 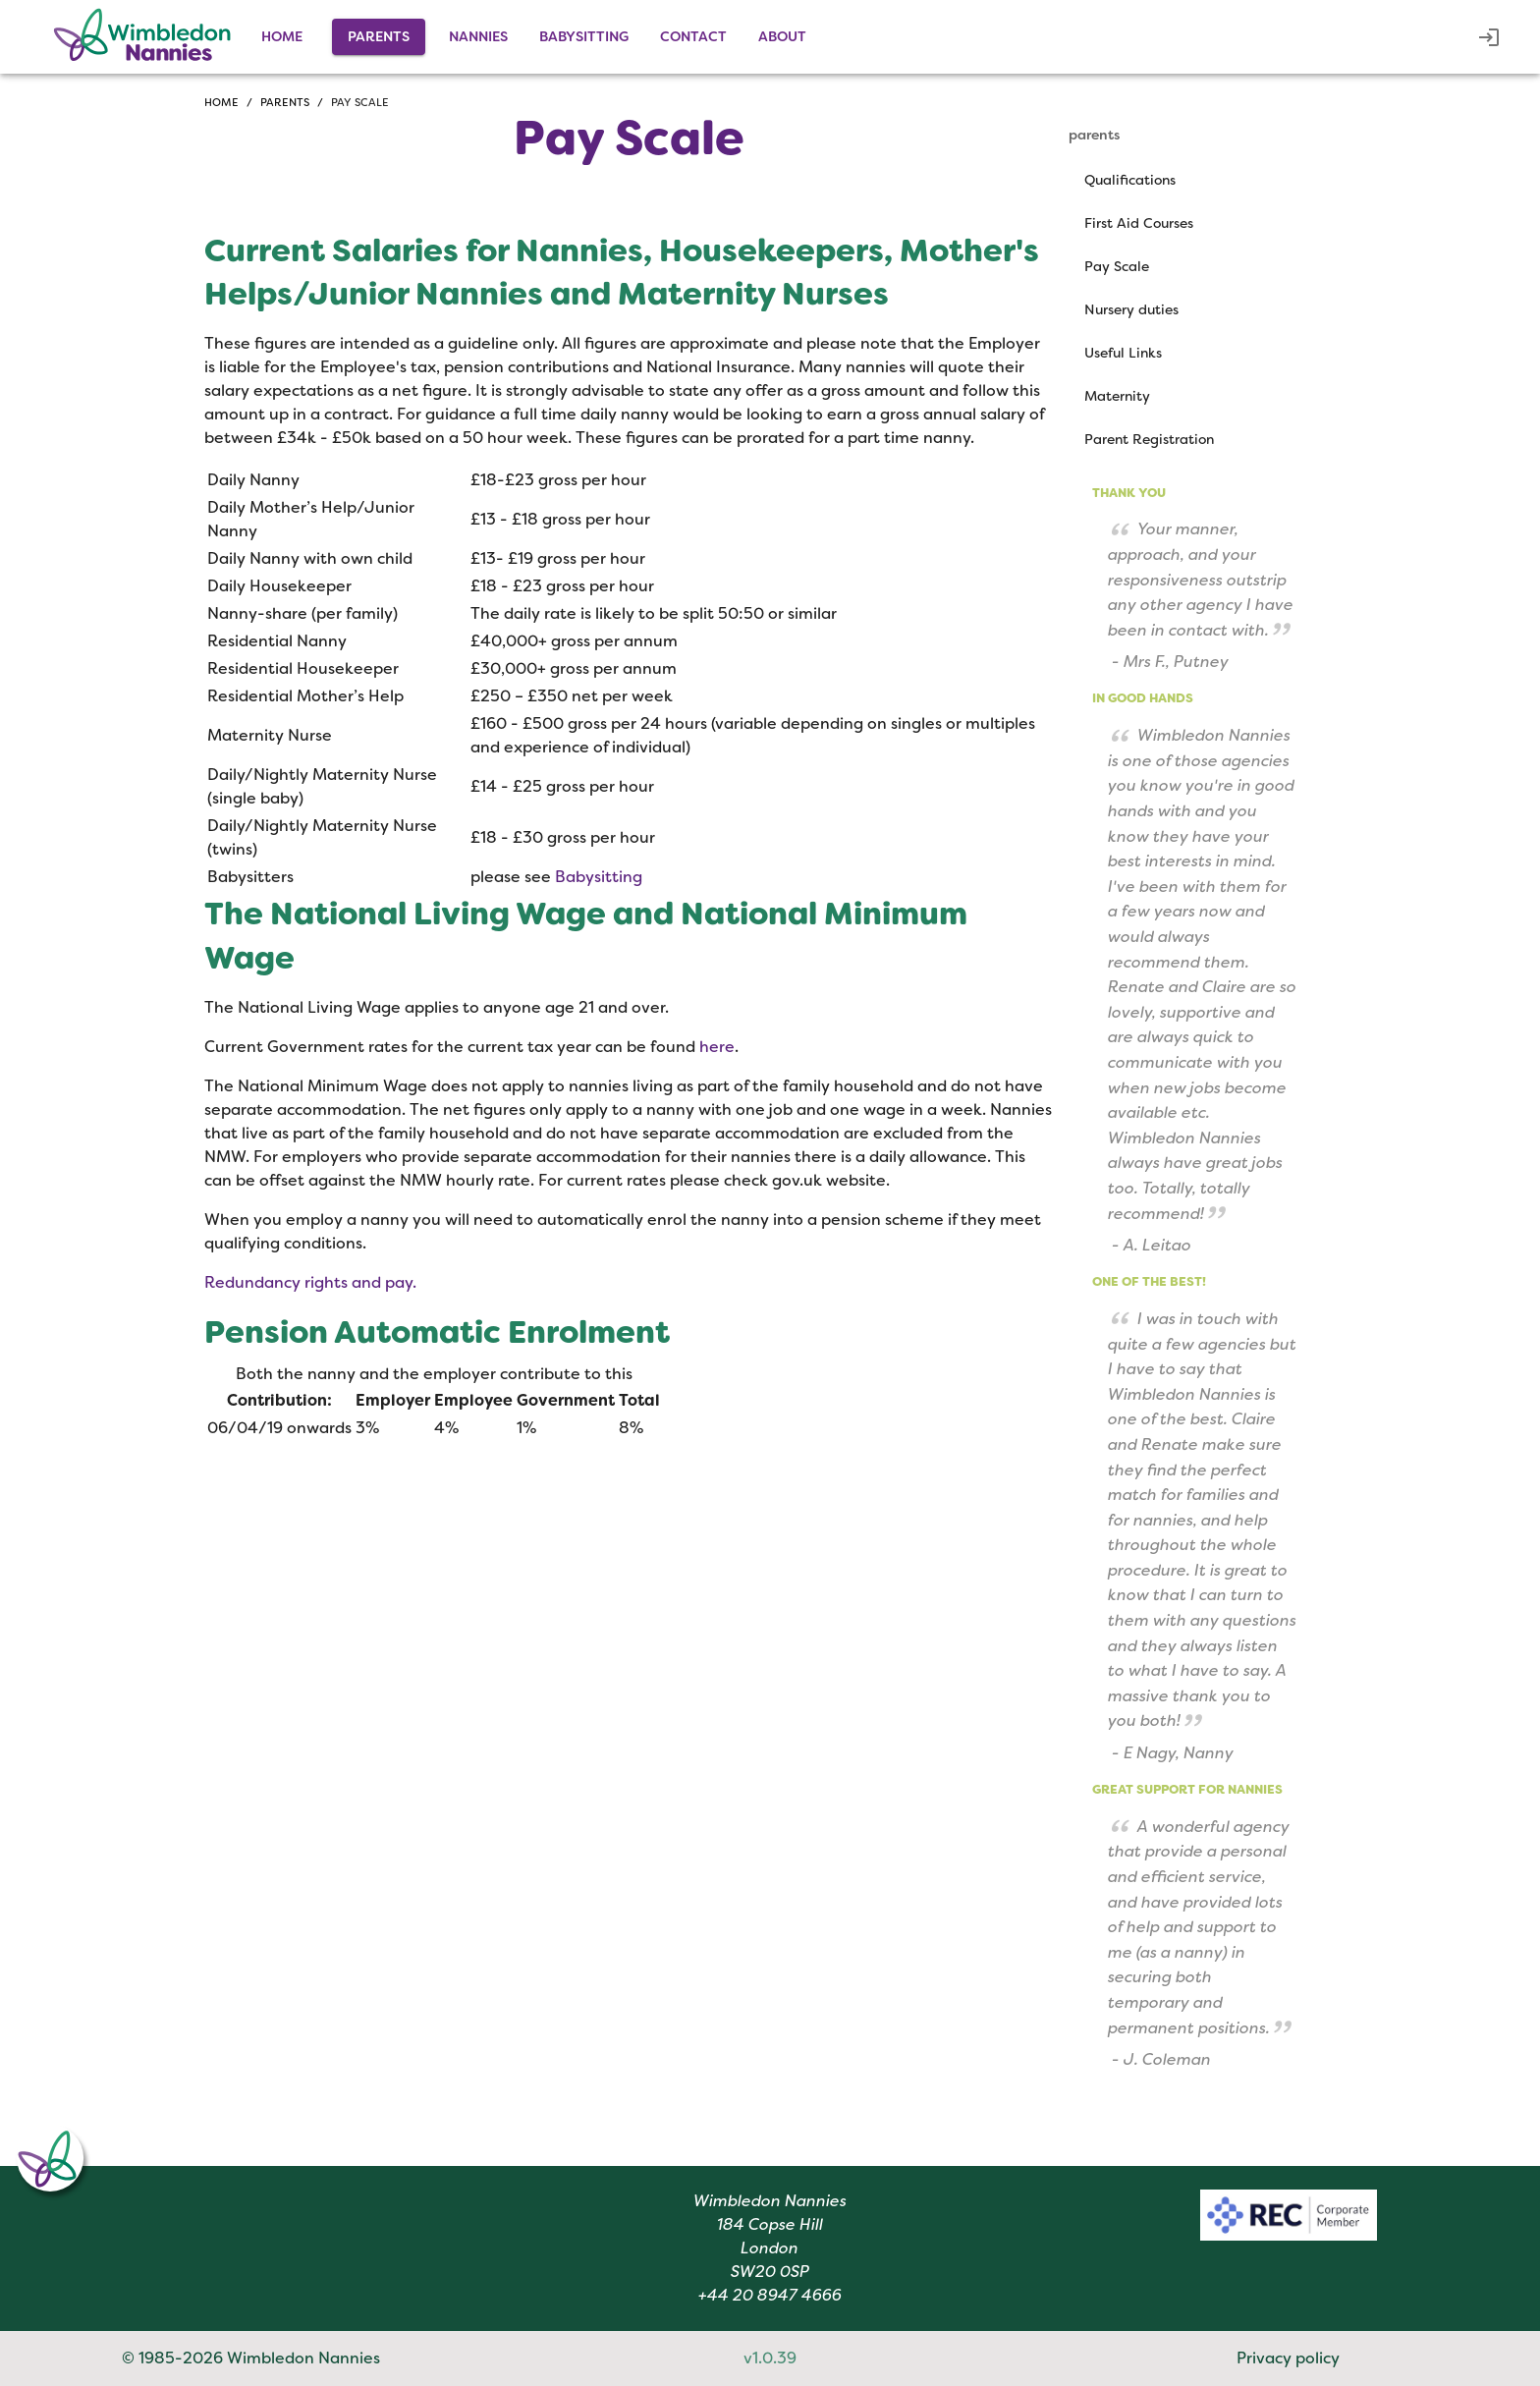 What do you see at coordinates (284, 102) in the screenshot?
I see `Parents` at bounding box center [284, 102].